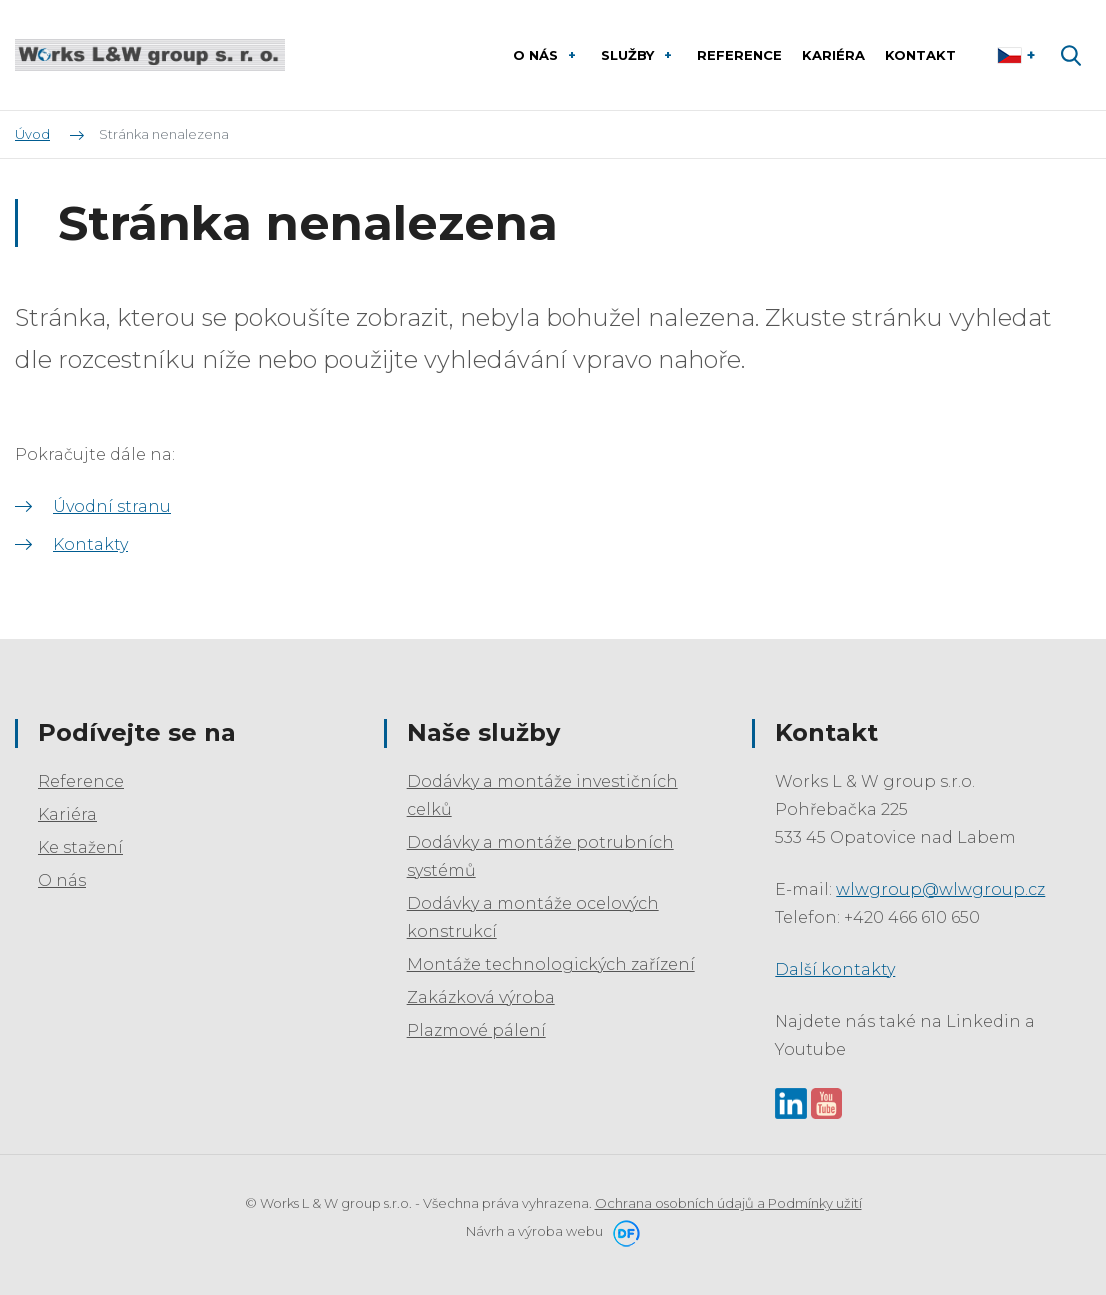 The height and width of the screenshot is (1295, 1106). What do you see at coordinates (537, 55) in the screenshot?
I see `O nás [button]` at bounding box center [537, 55].